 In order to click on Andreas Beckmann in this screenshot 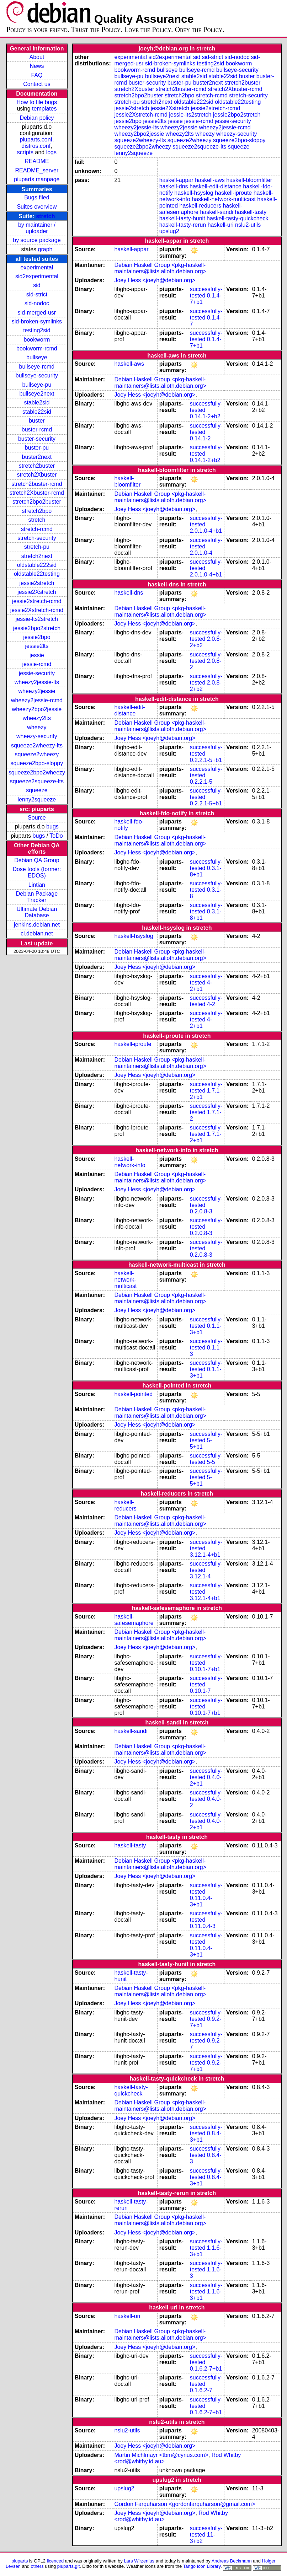, I will do `click(232, 2561)`.